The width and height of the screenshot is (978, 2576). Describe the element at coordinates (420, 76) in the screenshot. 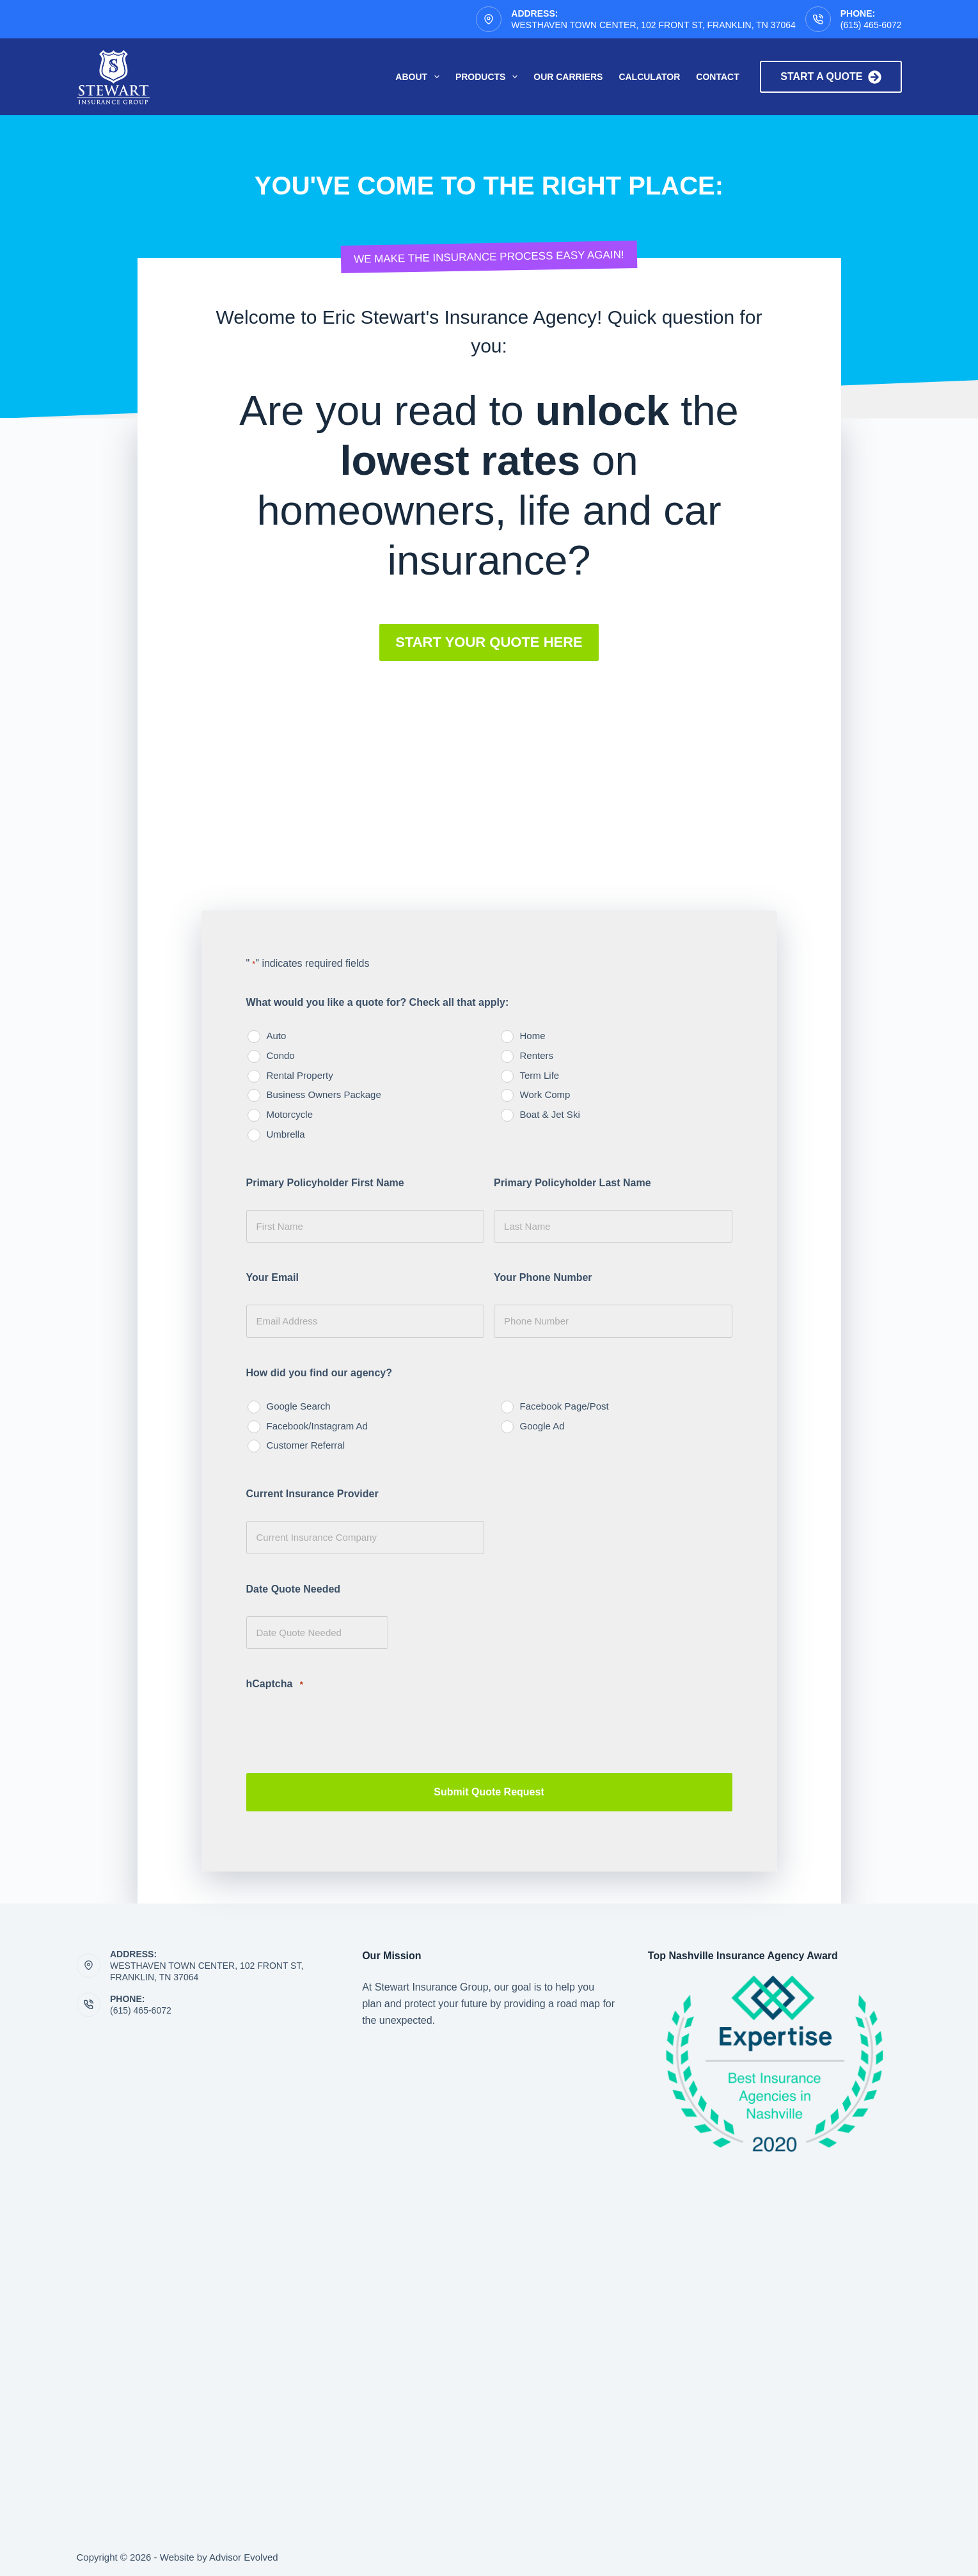

I see `About` at that location.